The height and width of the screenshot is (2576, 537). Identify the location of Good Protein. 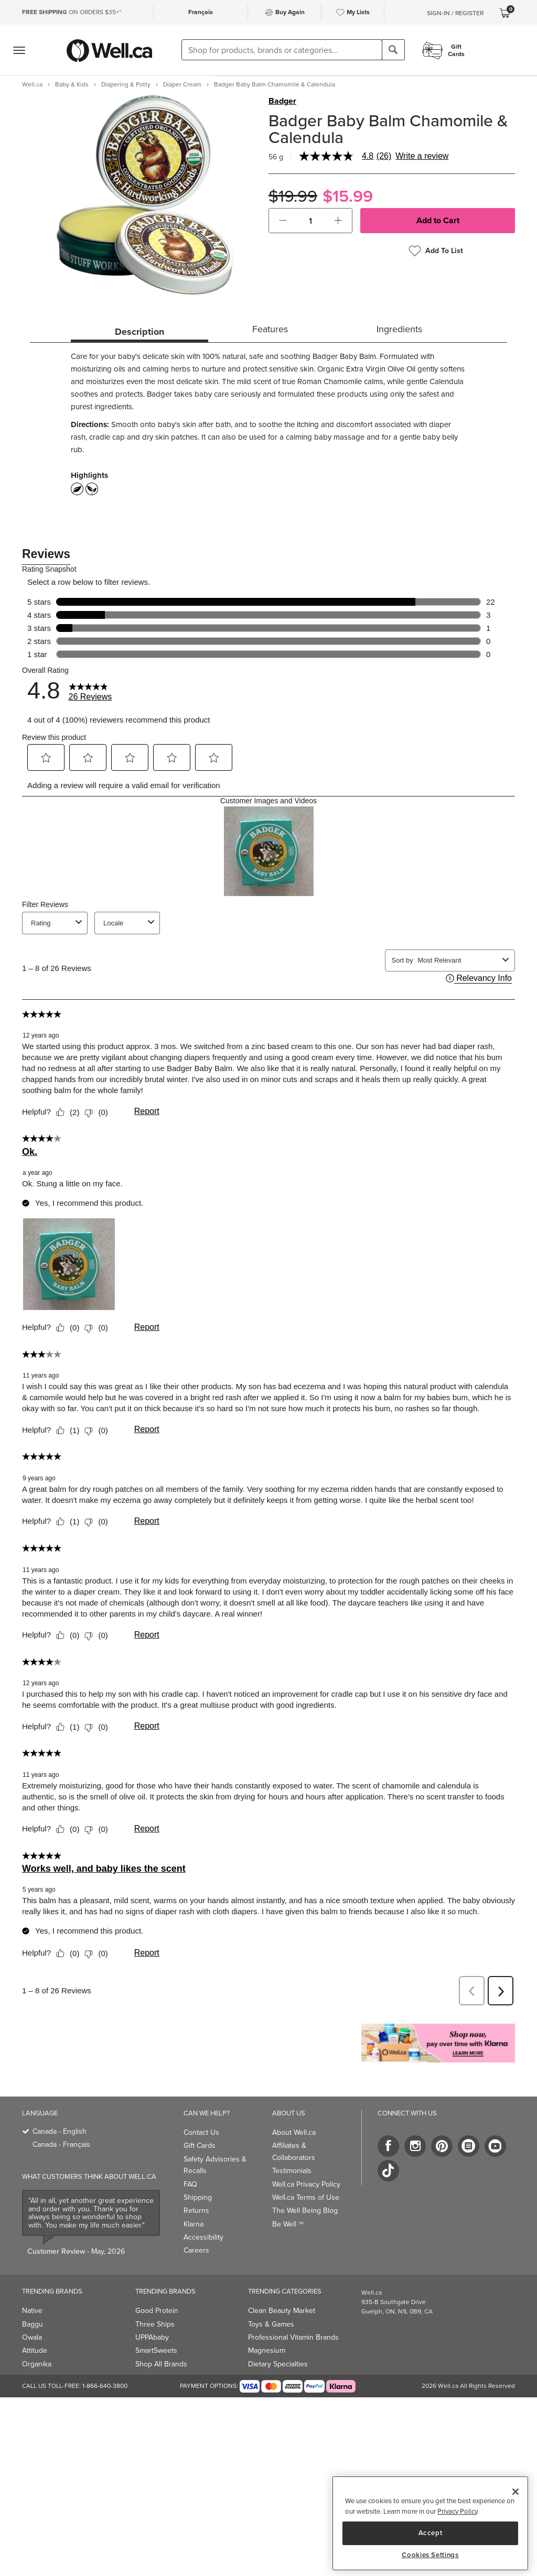
(156, 2310).